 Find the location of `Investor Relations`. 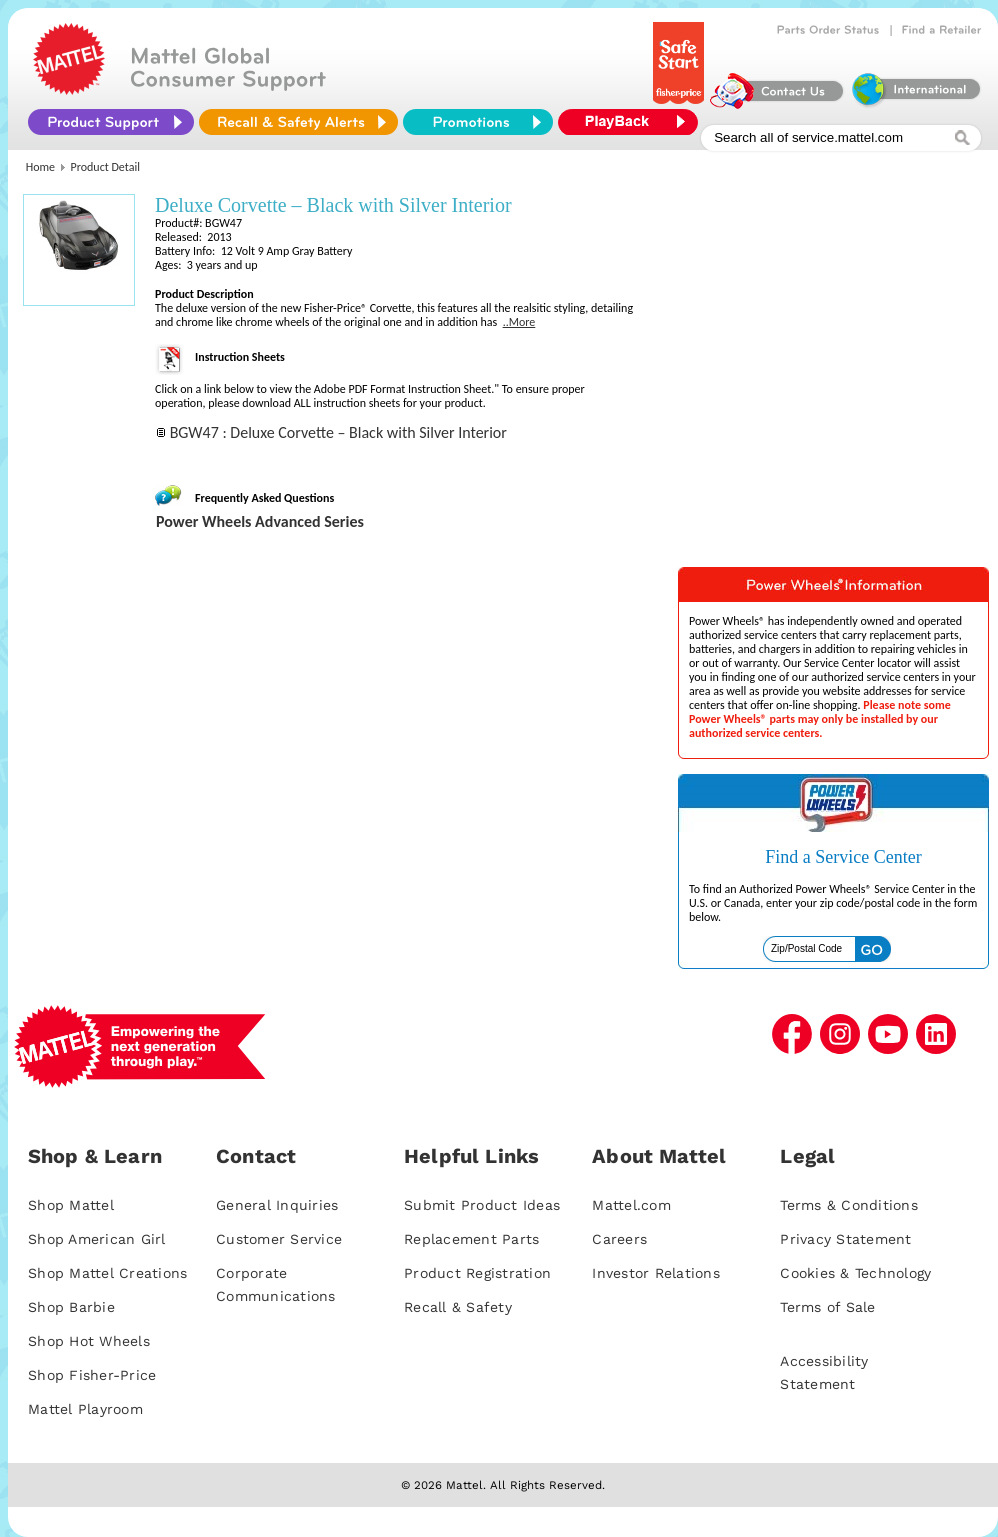

Investor Relations is located at coordinates (656, 1273).